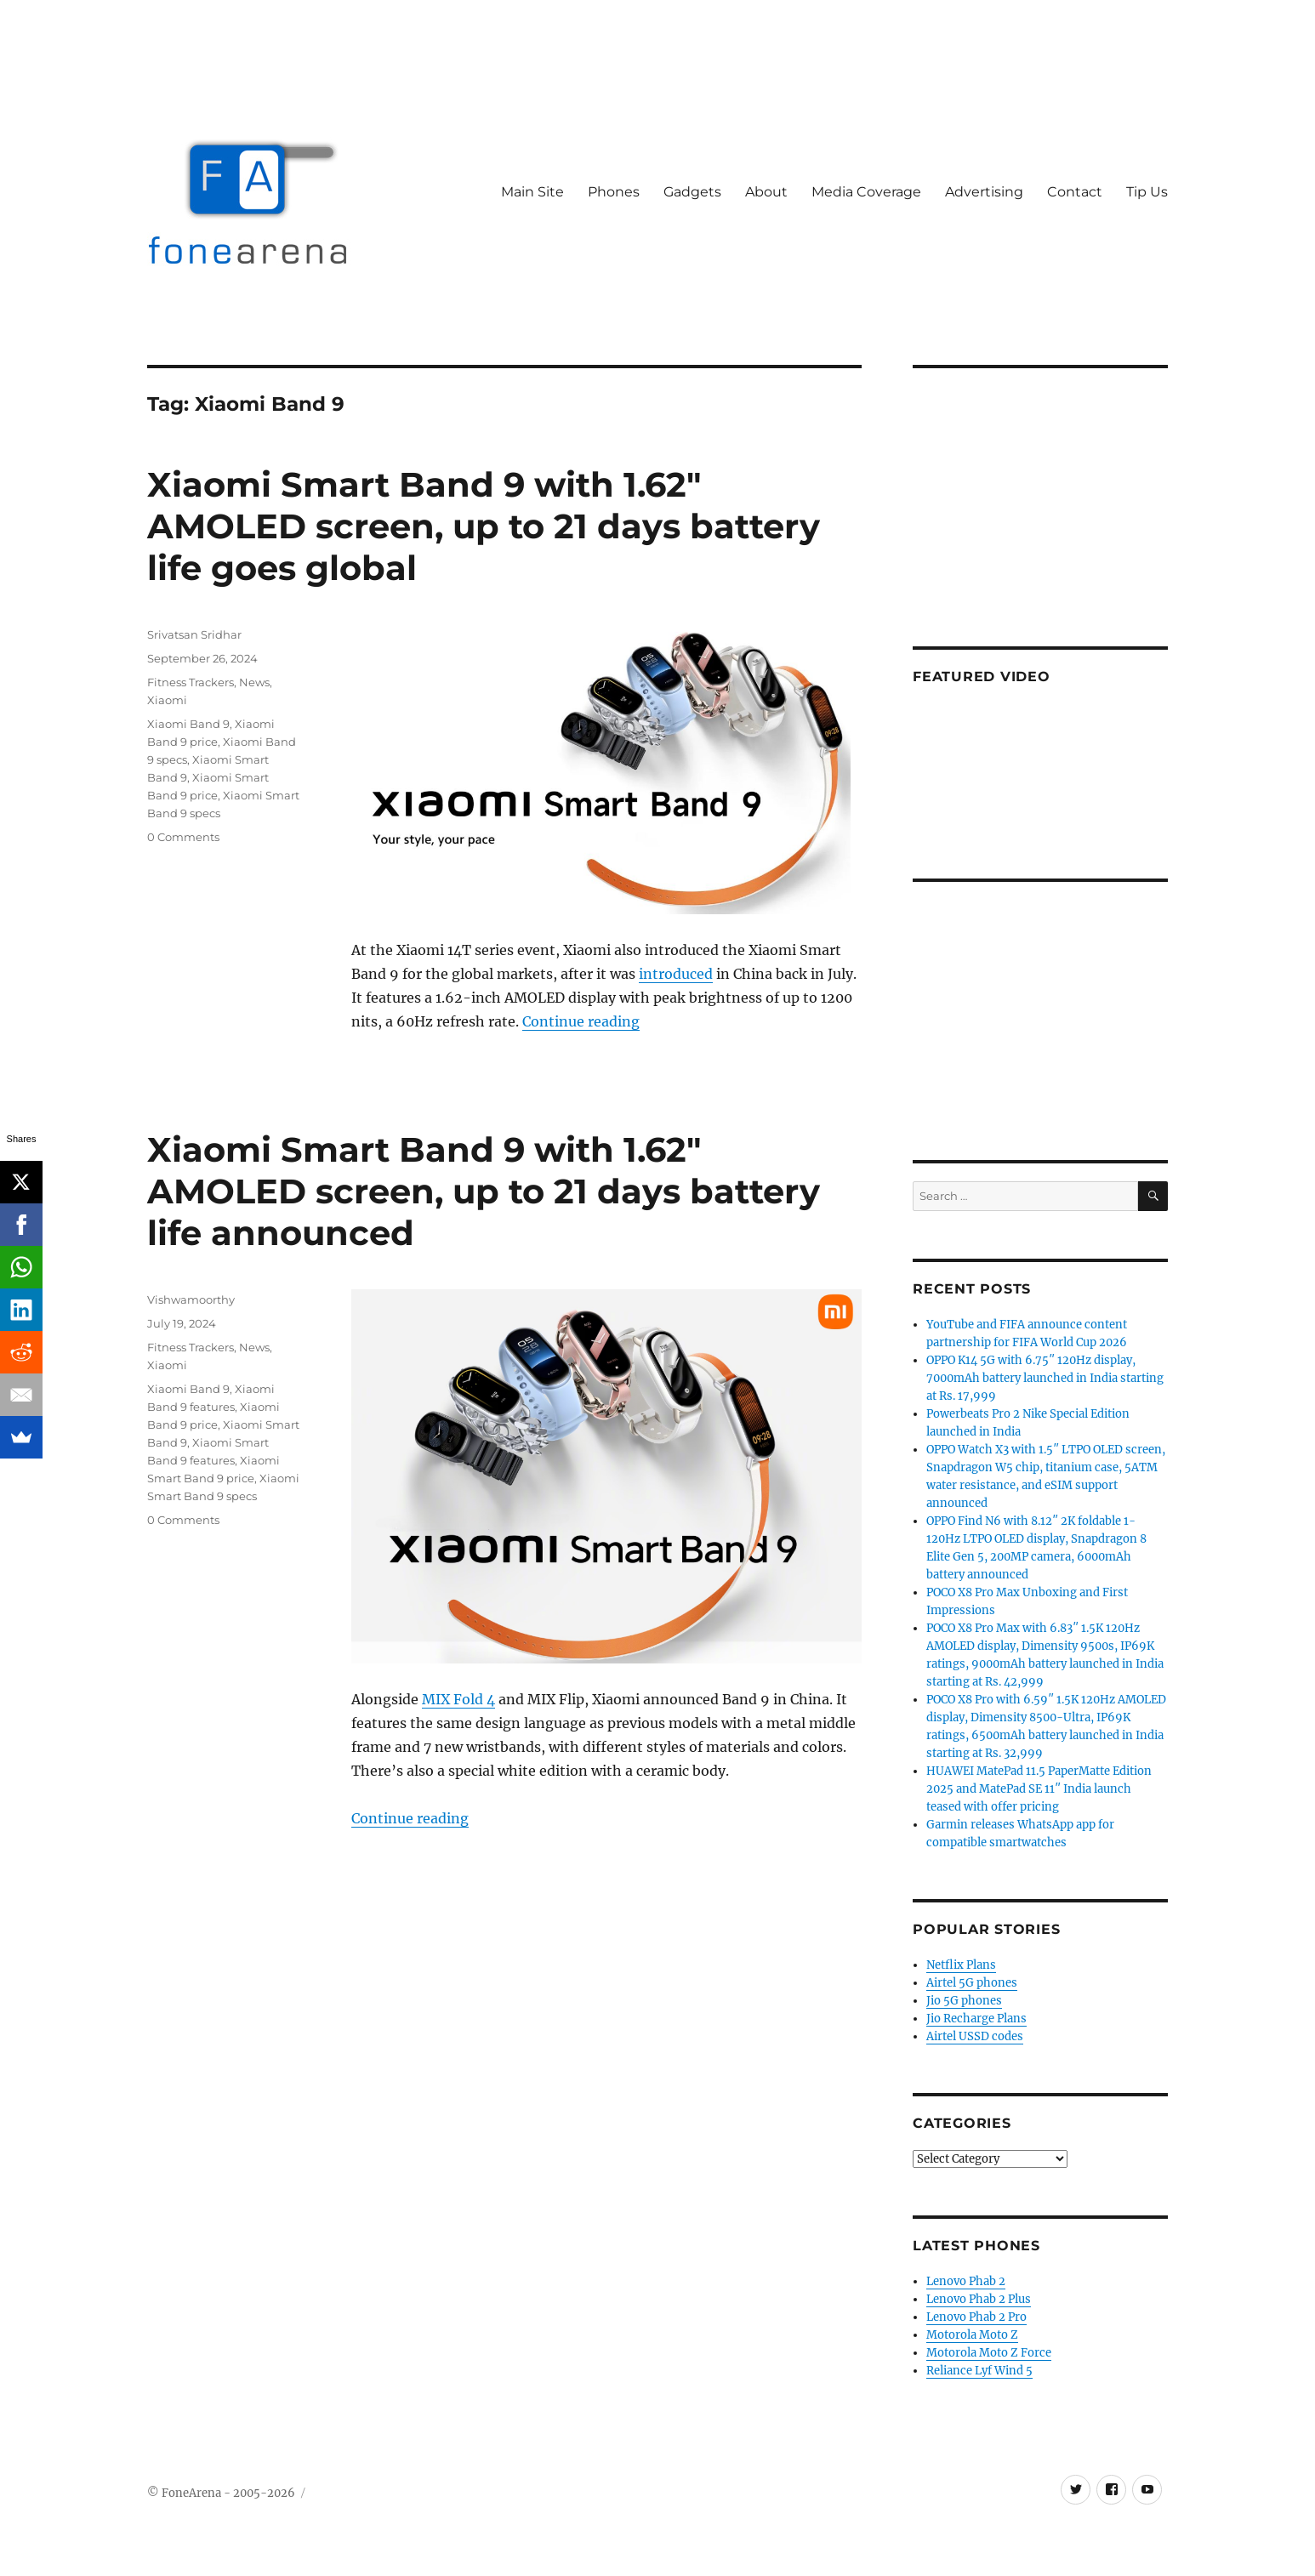 Image resolution: width=1315 pixels, height=2576 pixels. What do you see at coordinates (965, 2281) in the screenshot?
I see `Lenovo Phab 2` at bounding box center [965, 2281].